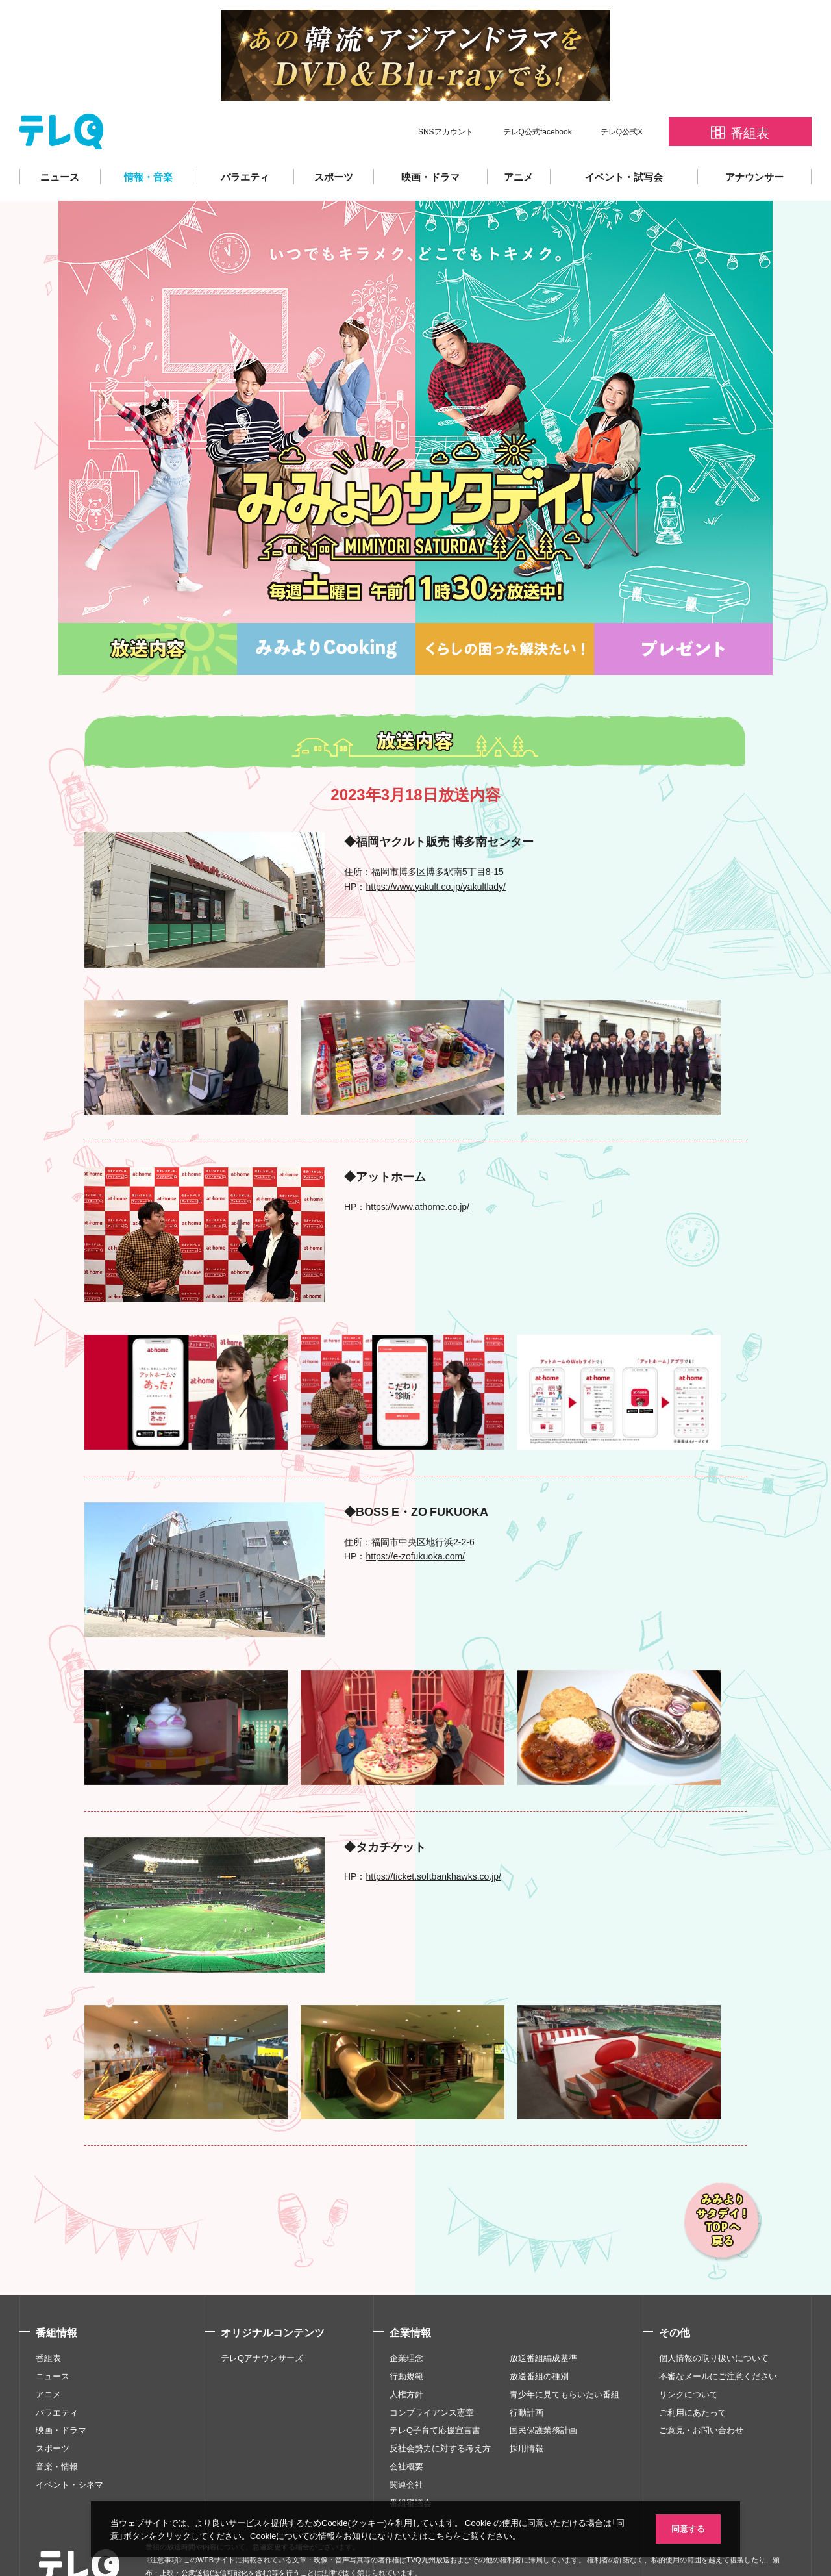  I want to click on 放送番組の種別, so click(539, 2337).